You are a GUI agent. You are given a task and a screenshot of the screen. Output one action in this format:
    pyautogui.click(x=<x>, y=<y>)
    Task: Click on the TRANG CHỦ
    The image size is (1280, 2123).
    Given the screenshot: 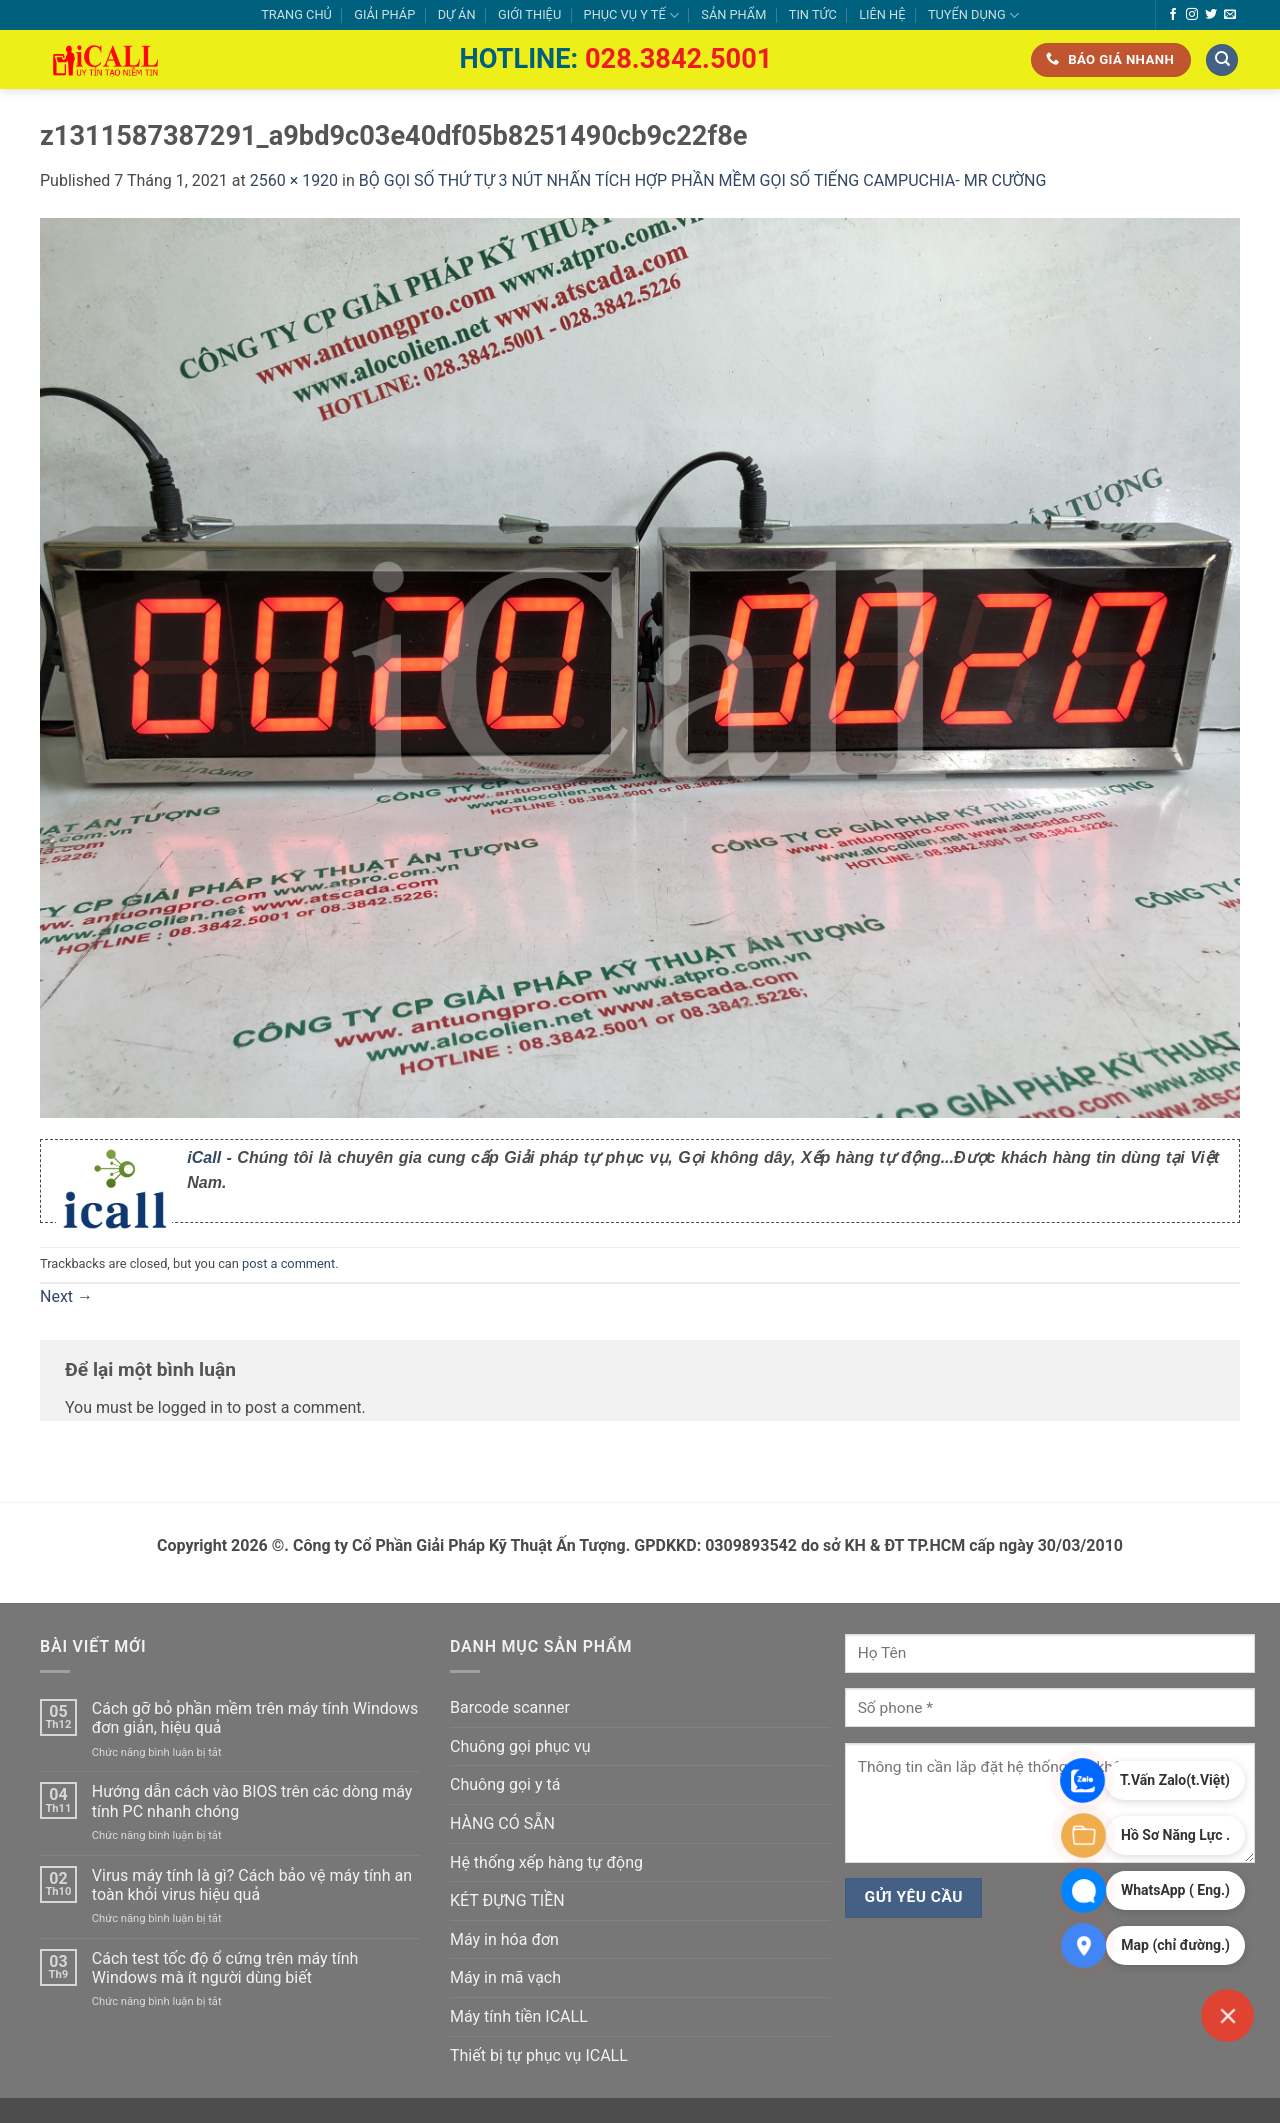 What is the action you would take?
    pyautogui.click(x=296, y=14)
    